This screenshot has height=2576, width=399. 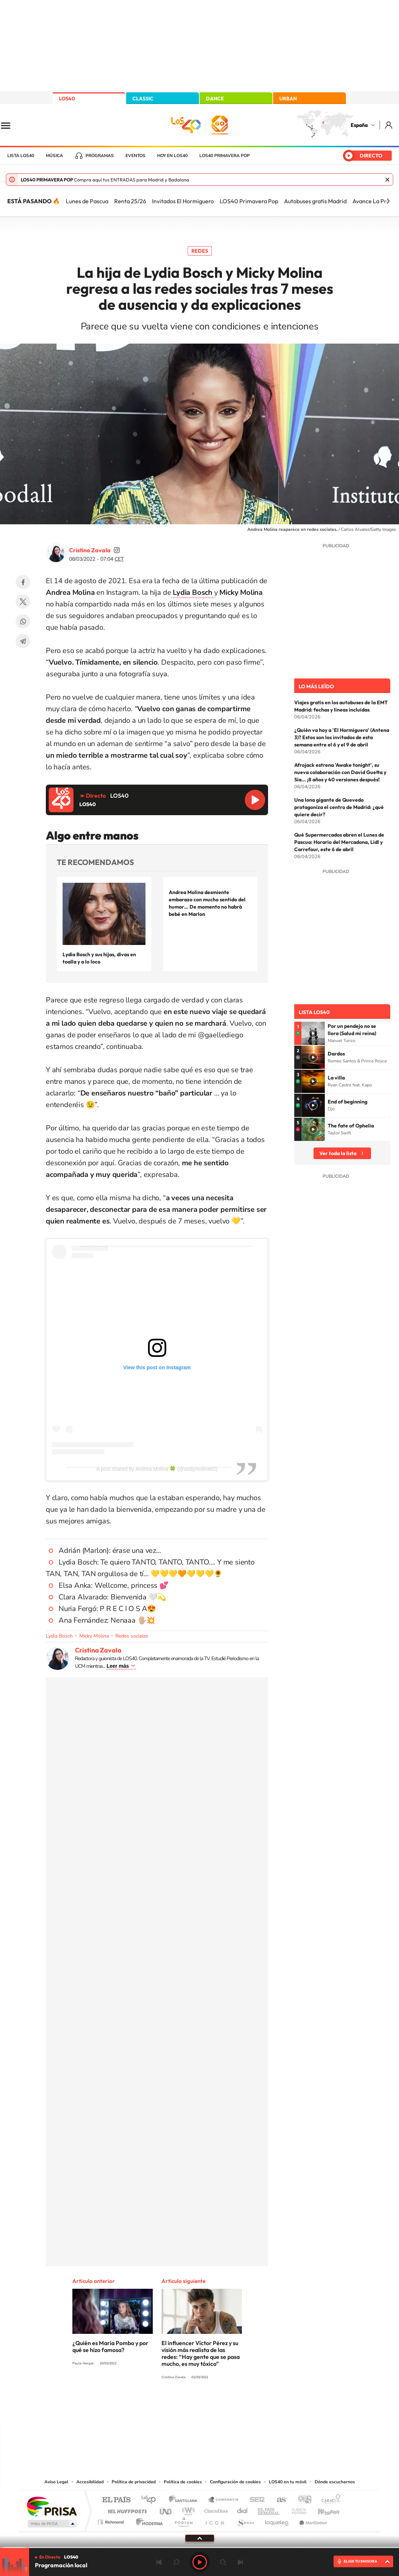 I want to click on Lunes de Pascua, so click(x=87, y=201).